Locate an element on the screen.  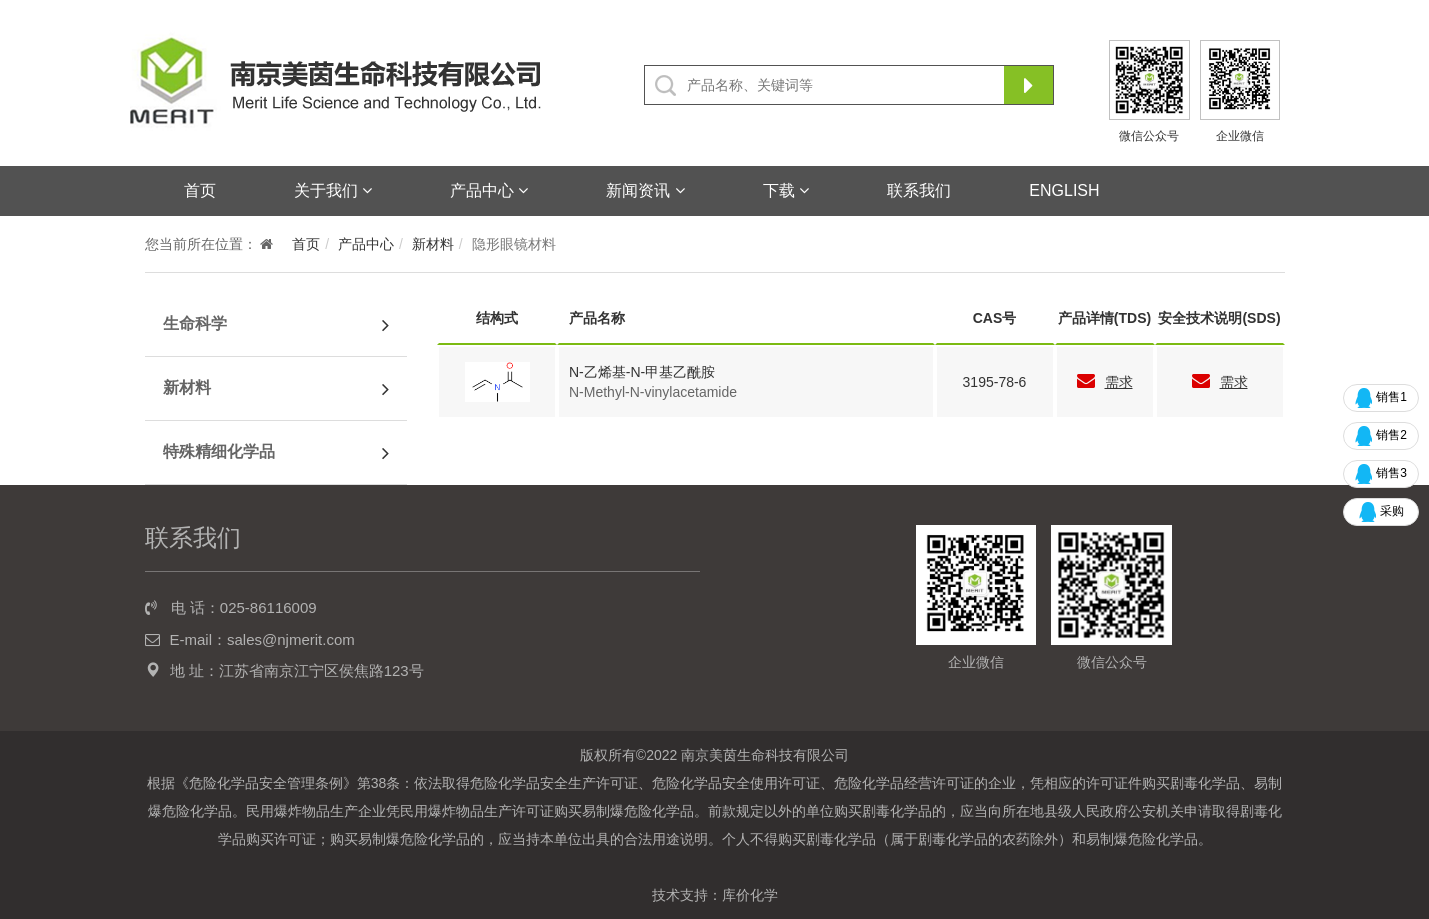
库价化学 is located at coordinates (750, 895).